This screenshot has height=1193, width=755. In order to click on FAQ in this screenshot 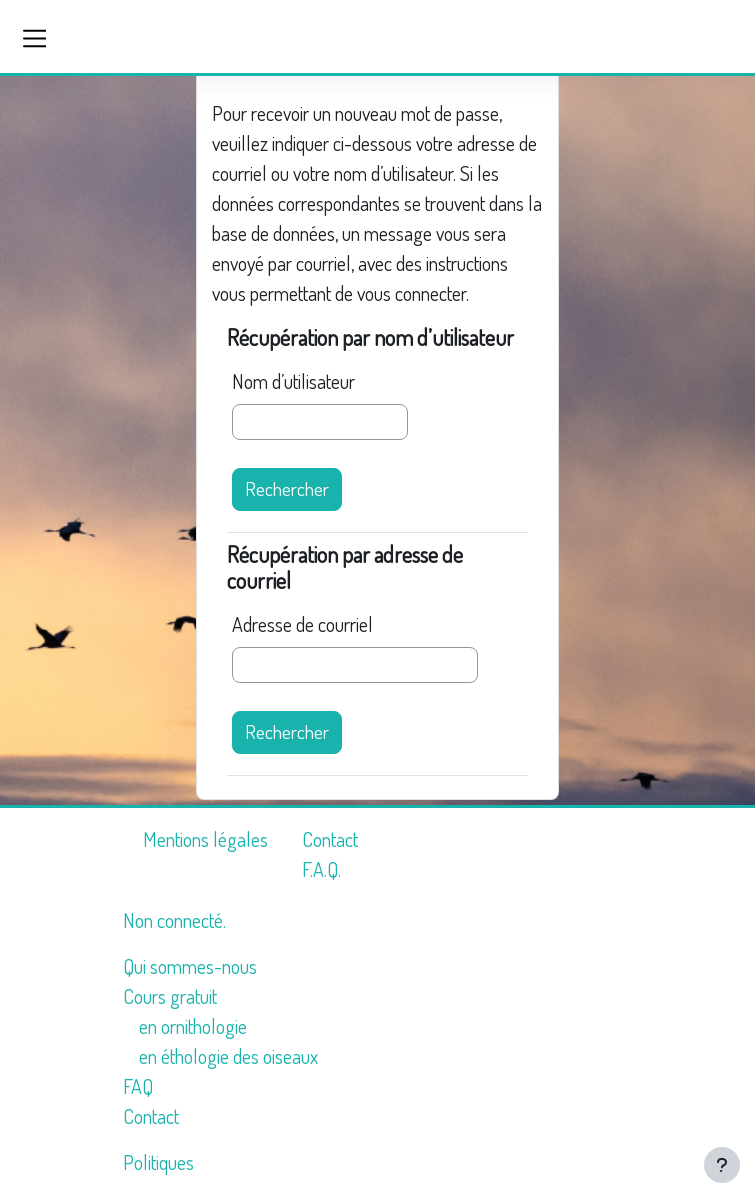, I will do `click(138, 1086)`.